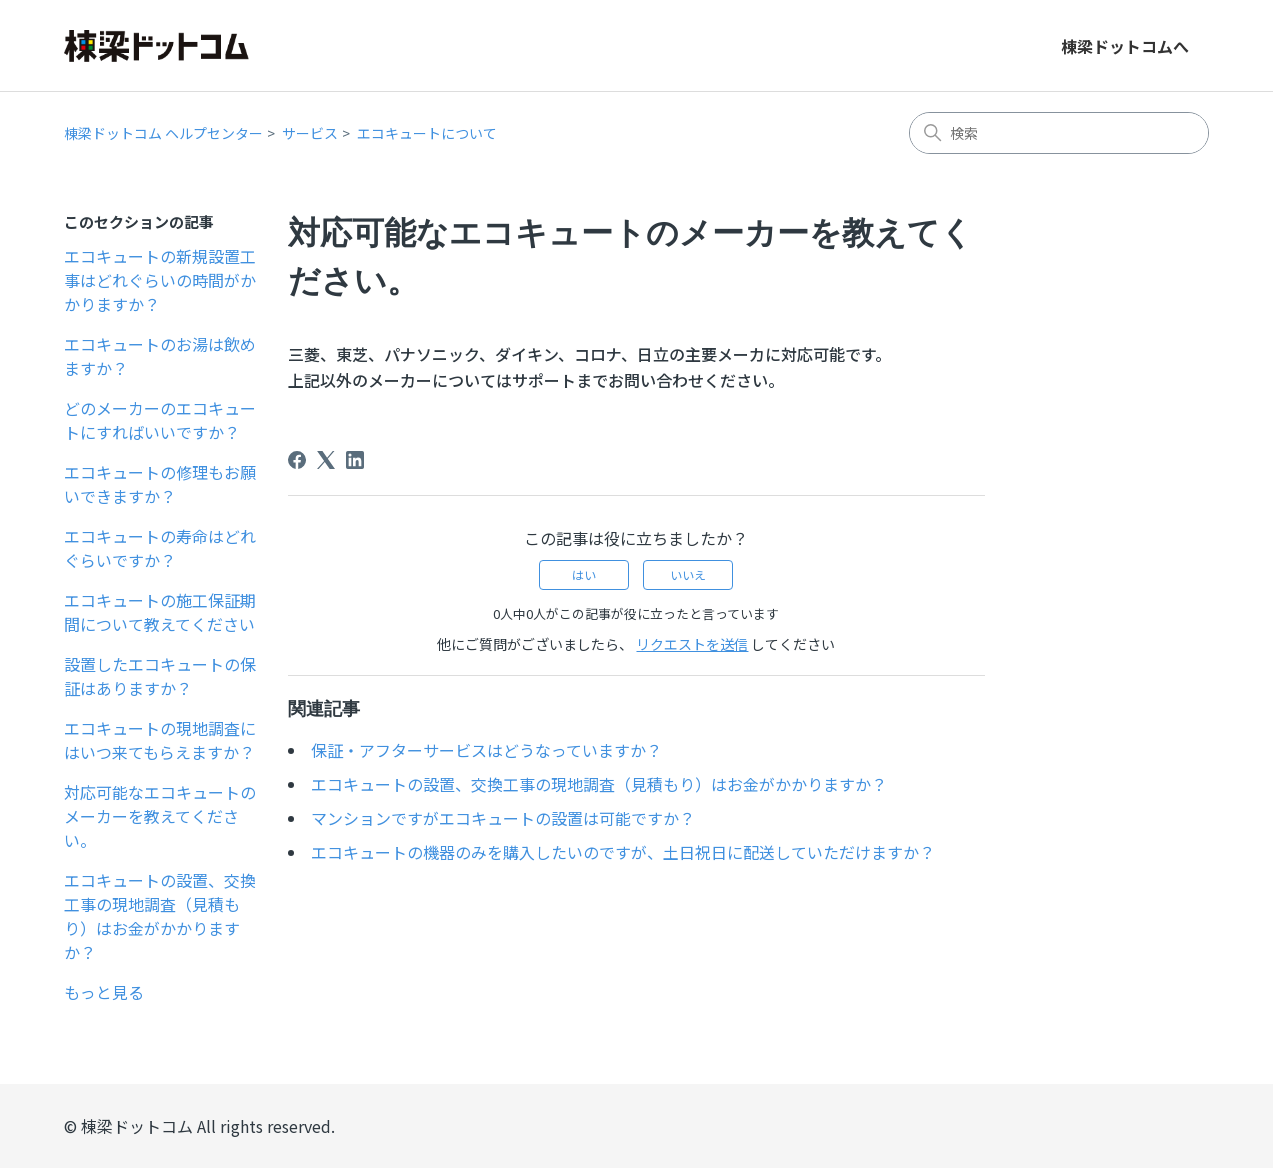 The image size is (1273, 1168). I want to click on [LinkedIn], so click(355, 460).